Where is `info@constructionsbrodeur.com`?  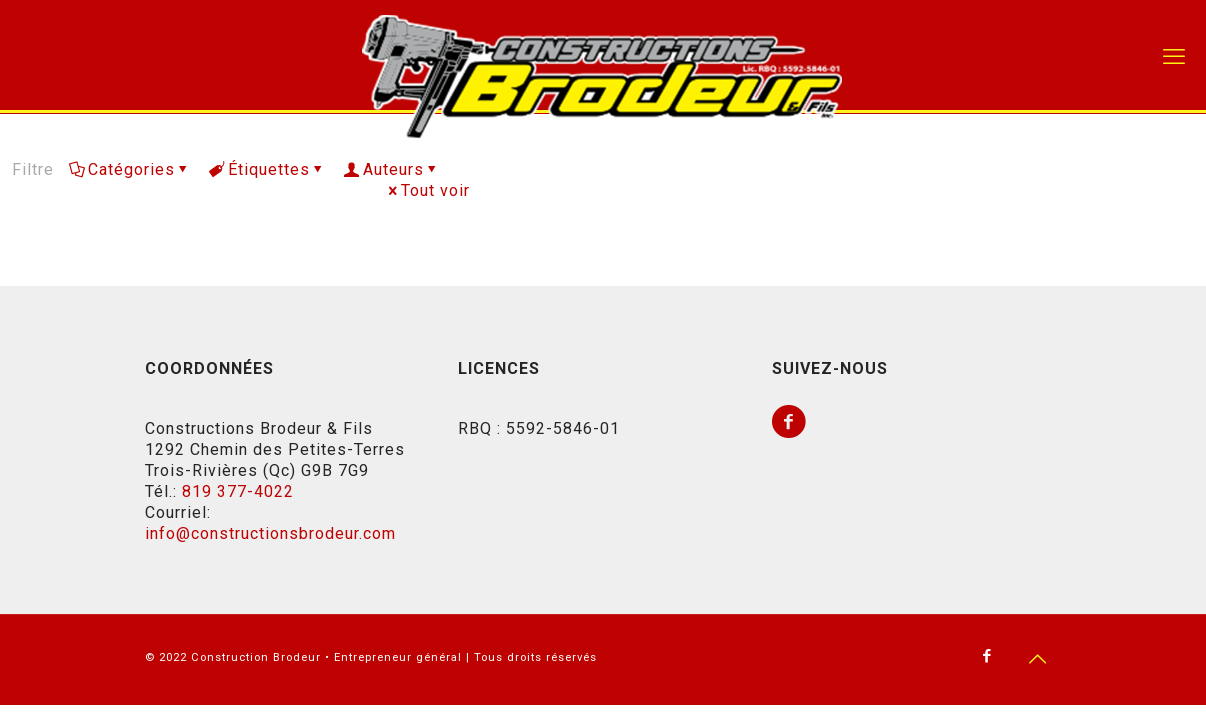 info@constructionsbrodeur.com is located at coordinates (270, 533).